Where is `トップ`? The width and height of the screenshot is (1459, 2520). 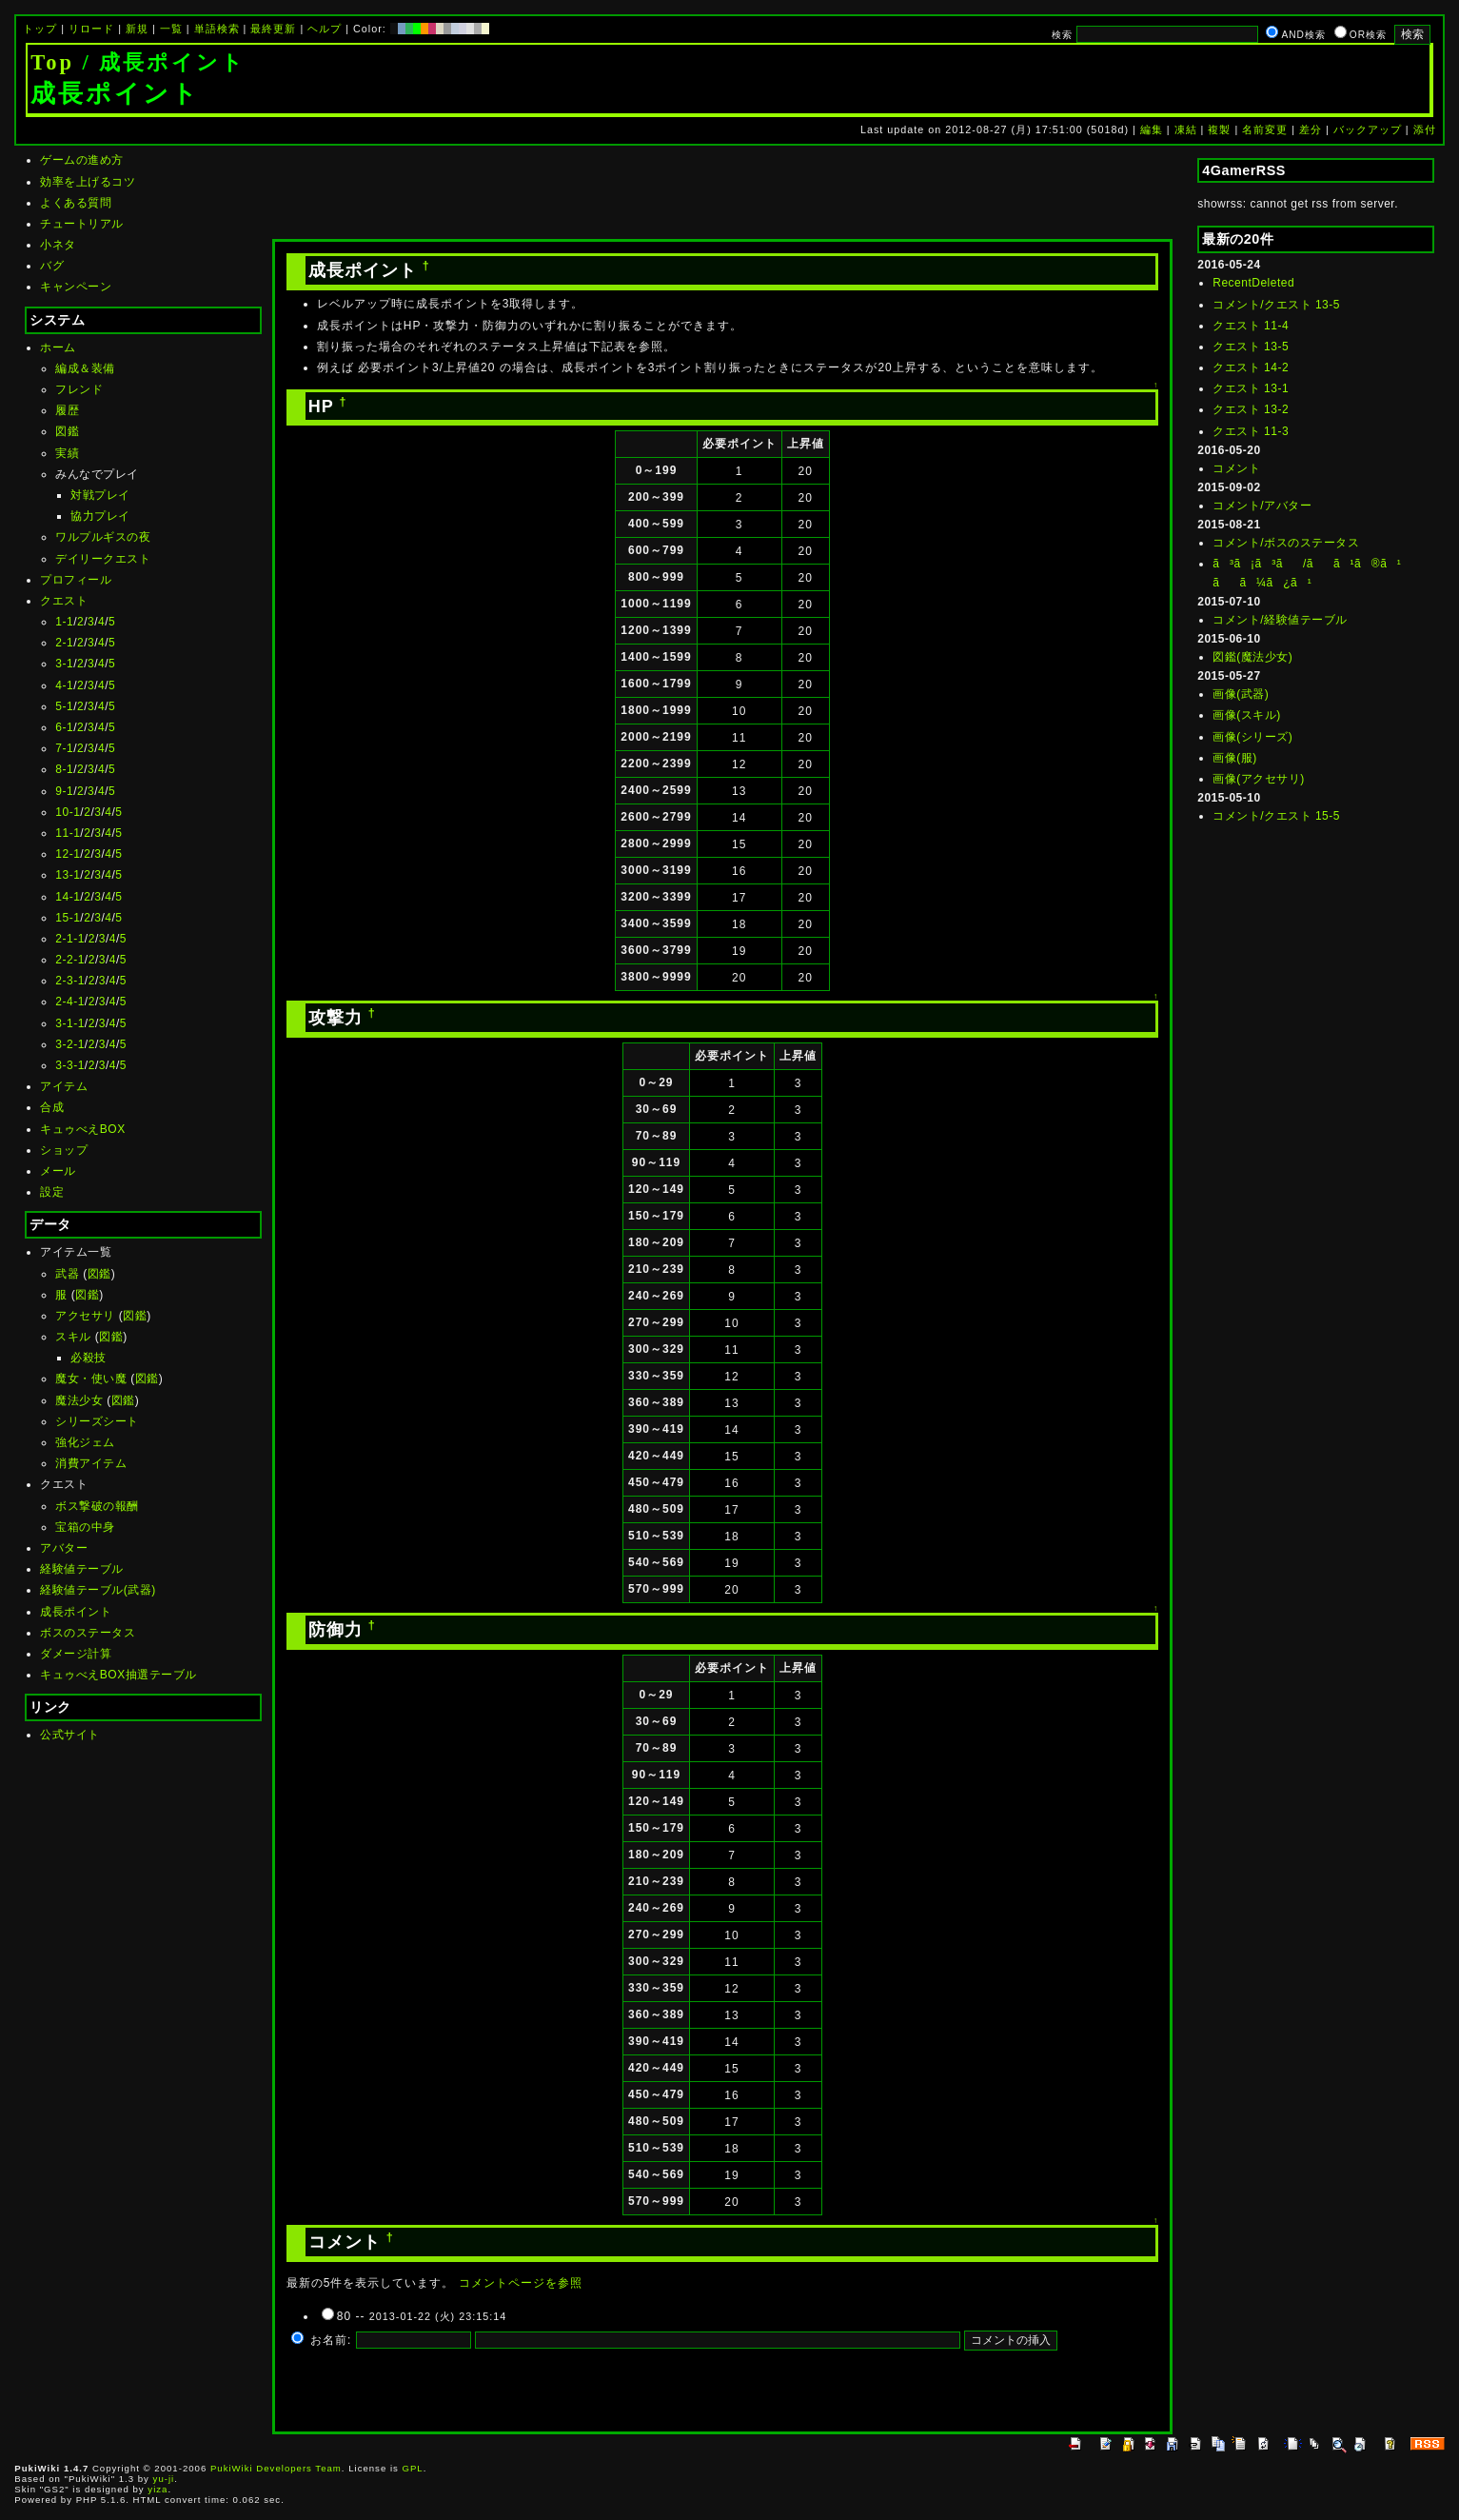
トップ is located at coordinates (40, 28).